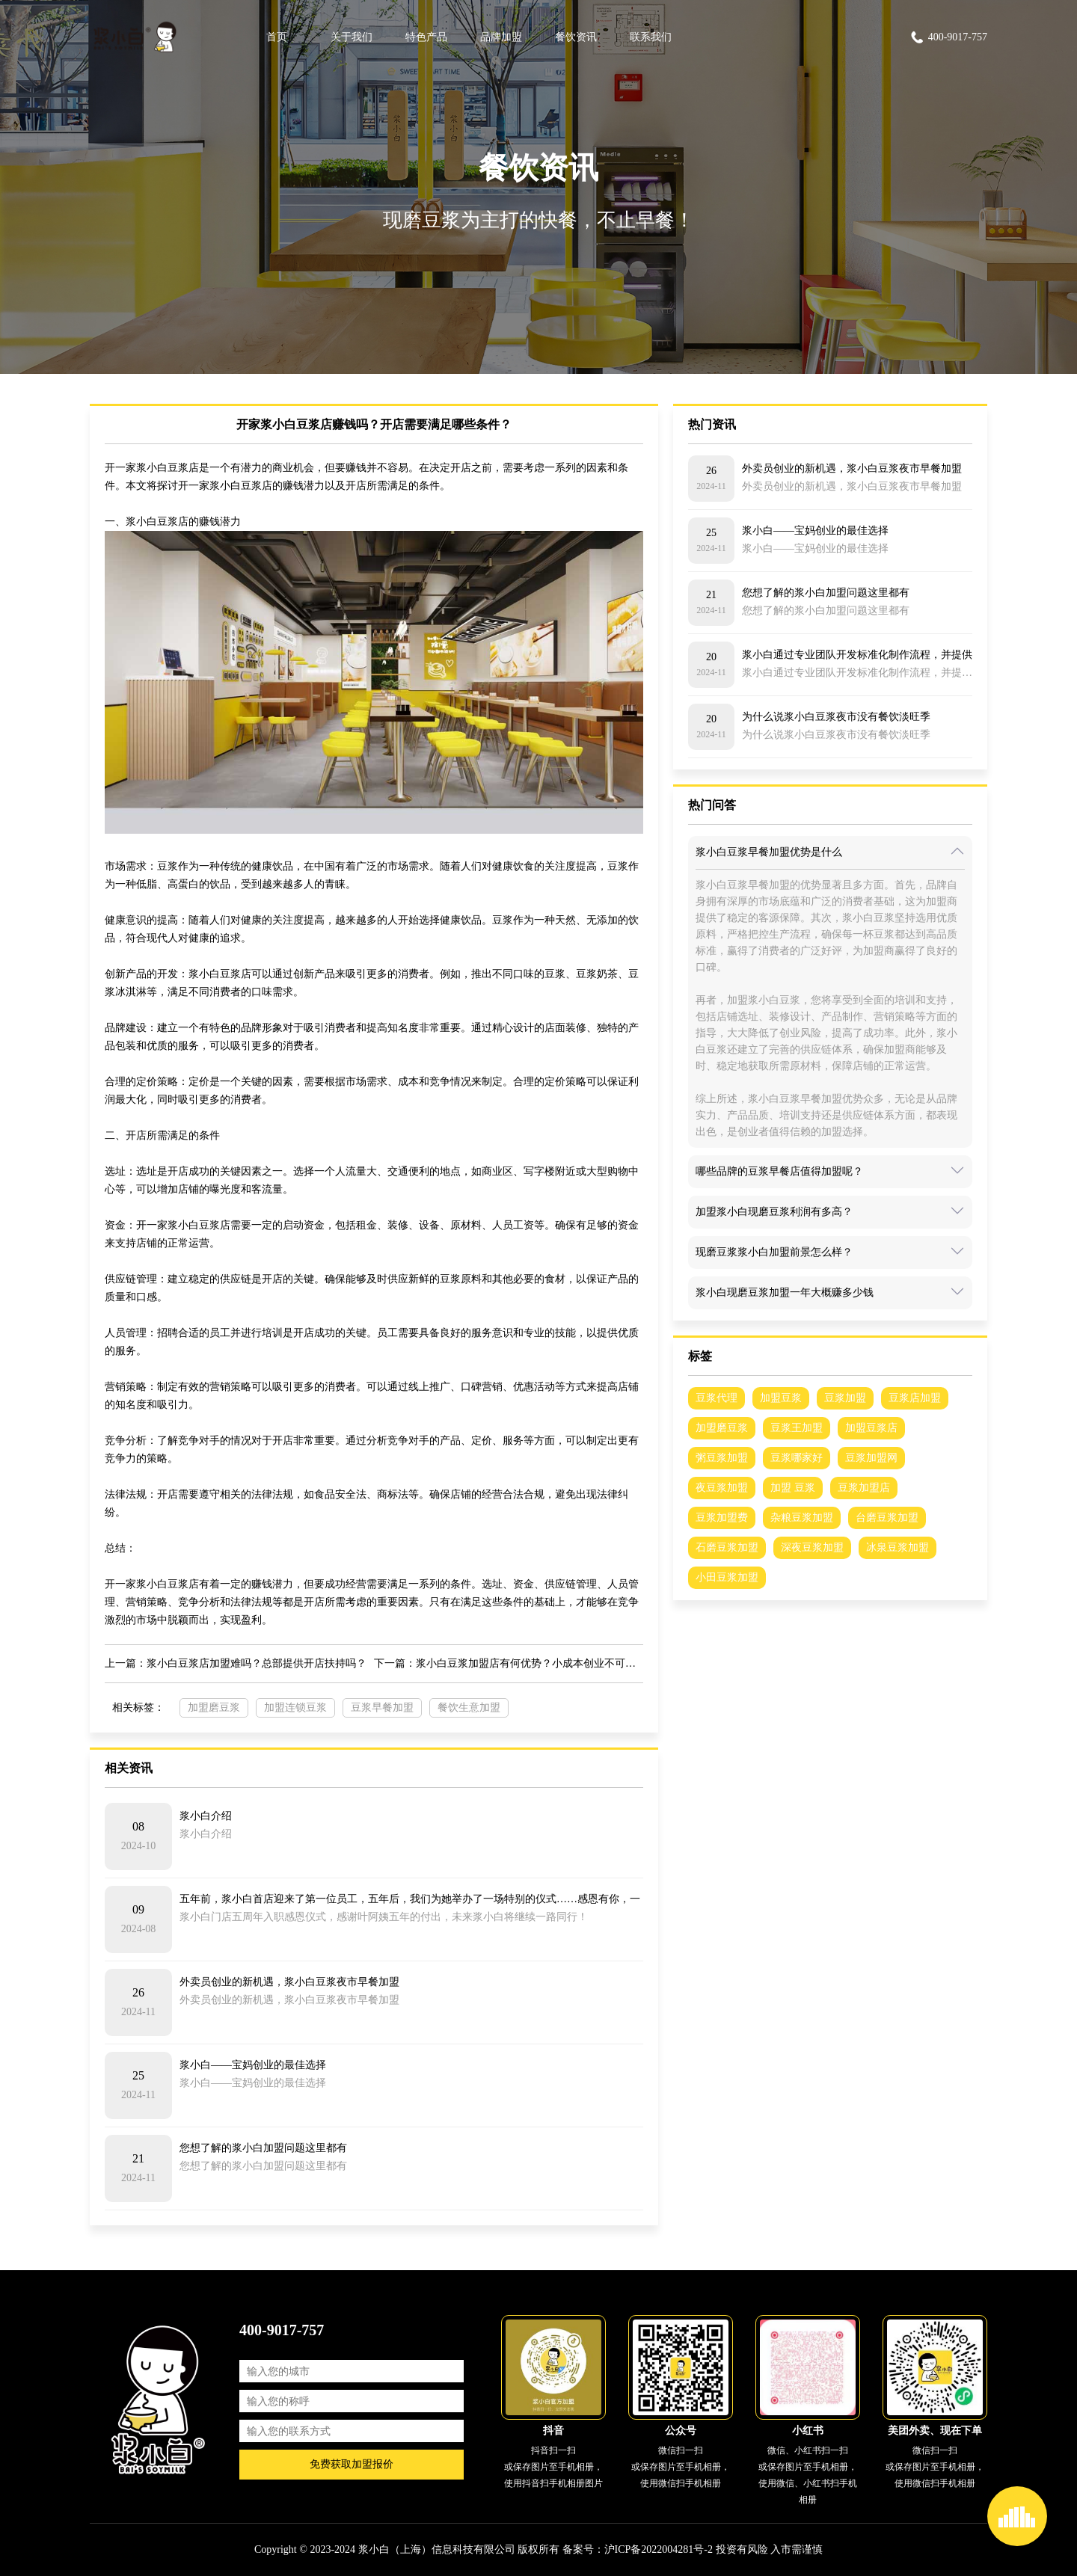  What do you see at coordinates (508, 1663) in the screenshot?
I see `下一篇：浆小白豆浆加盟店有何优势？小成本创业不可错过` at bounding box center [508, 1663].